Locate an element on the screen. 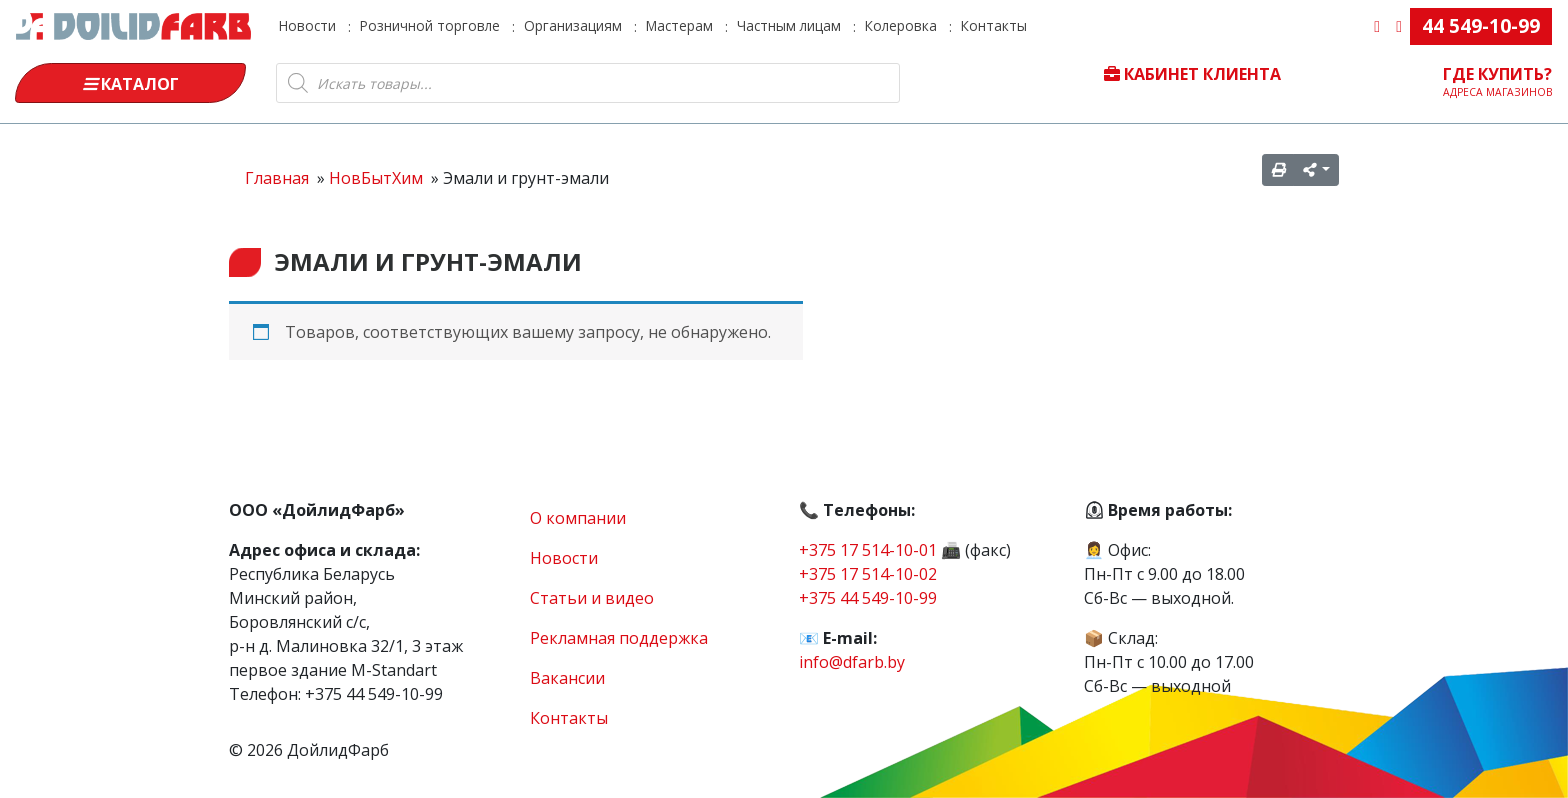 Image resolution: width=1568 pixels, height=798 pixels. +375 17 514-10-02 is located at coordinates (868, 574).